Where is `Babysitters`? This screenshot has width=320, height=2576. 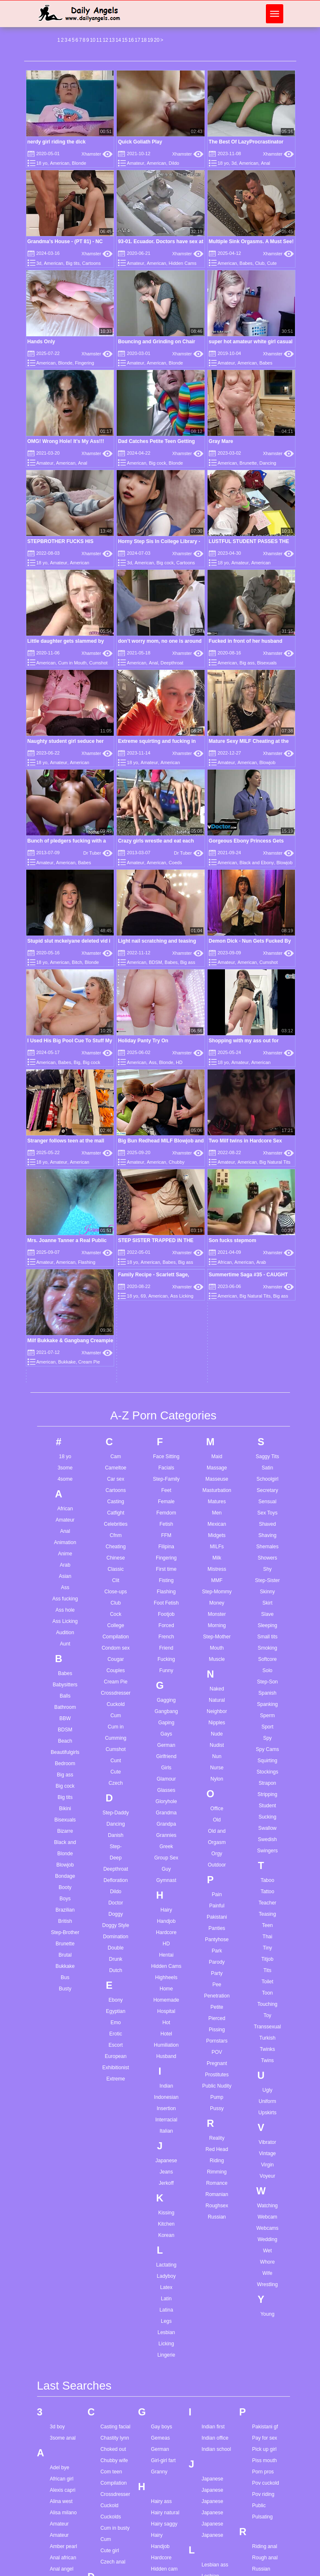 Babysitters is located at coordinates (65, 1374).